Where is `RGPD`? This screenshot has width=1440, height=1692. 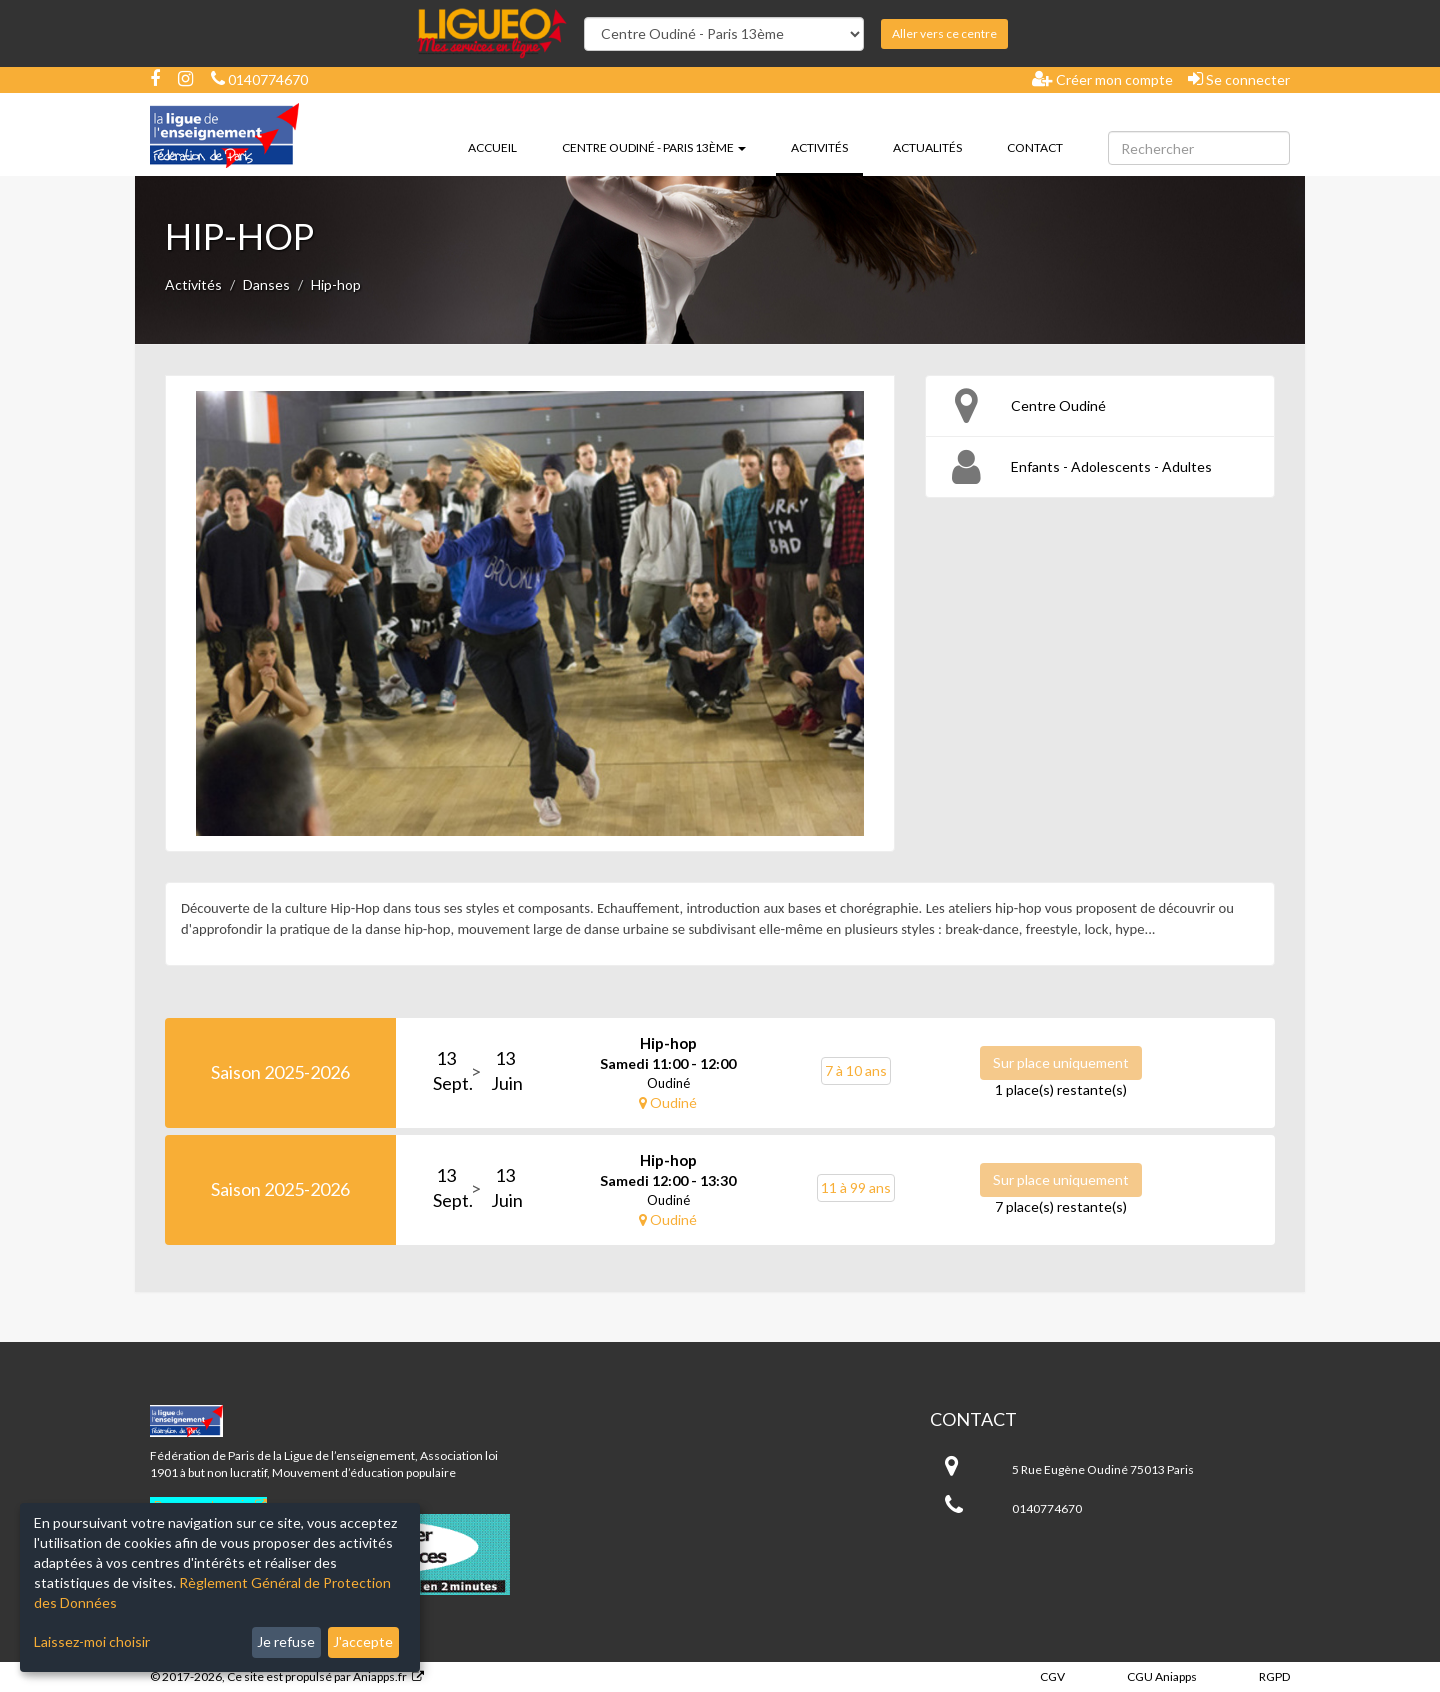 RGPD is located at coordinates (1274, 1676).